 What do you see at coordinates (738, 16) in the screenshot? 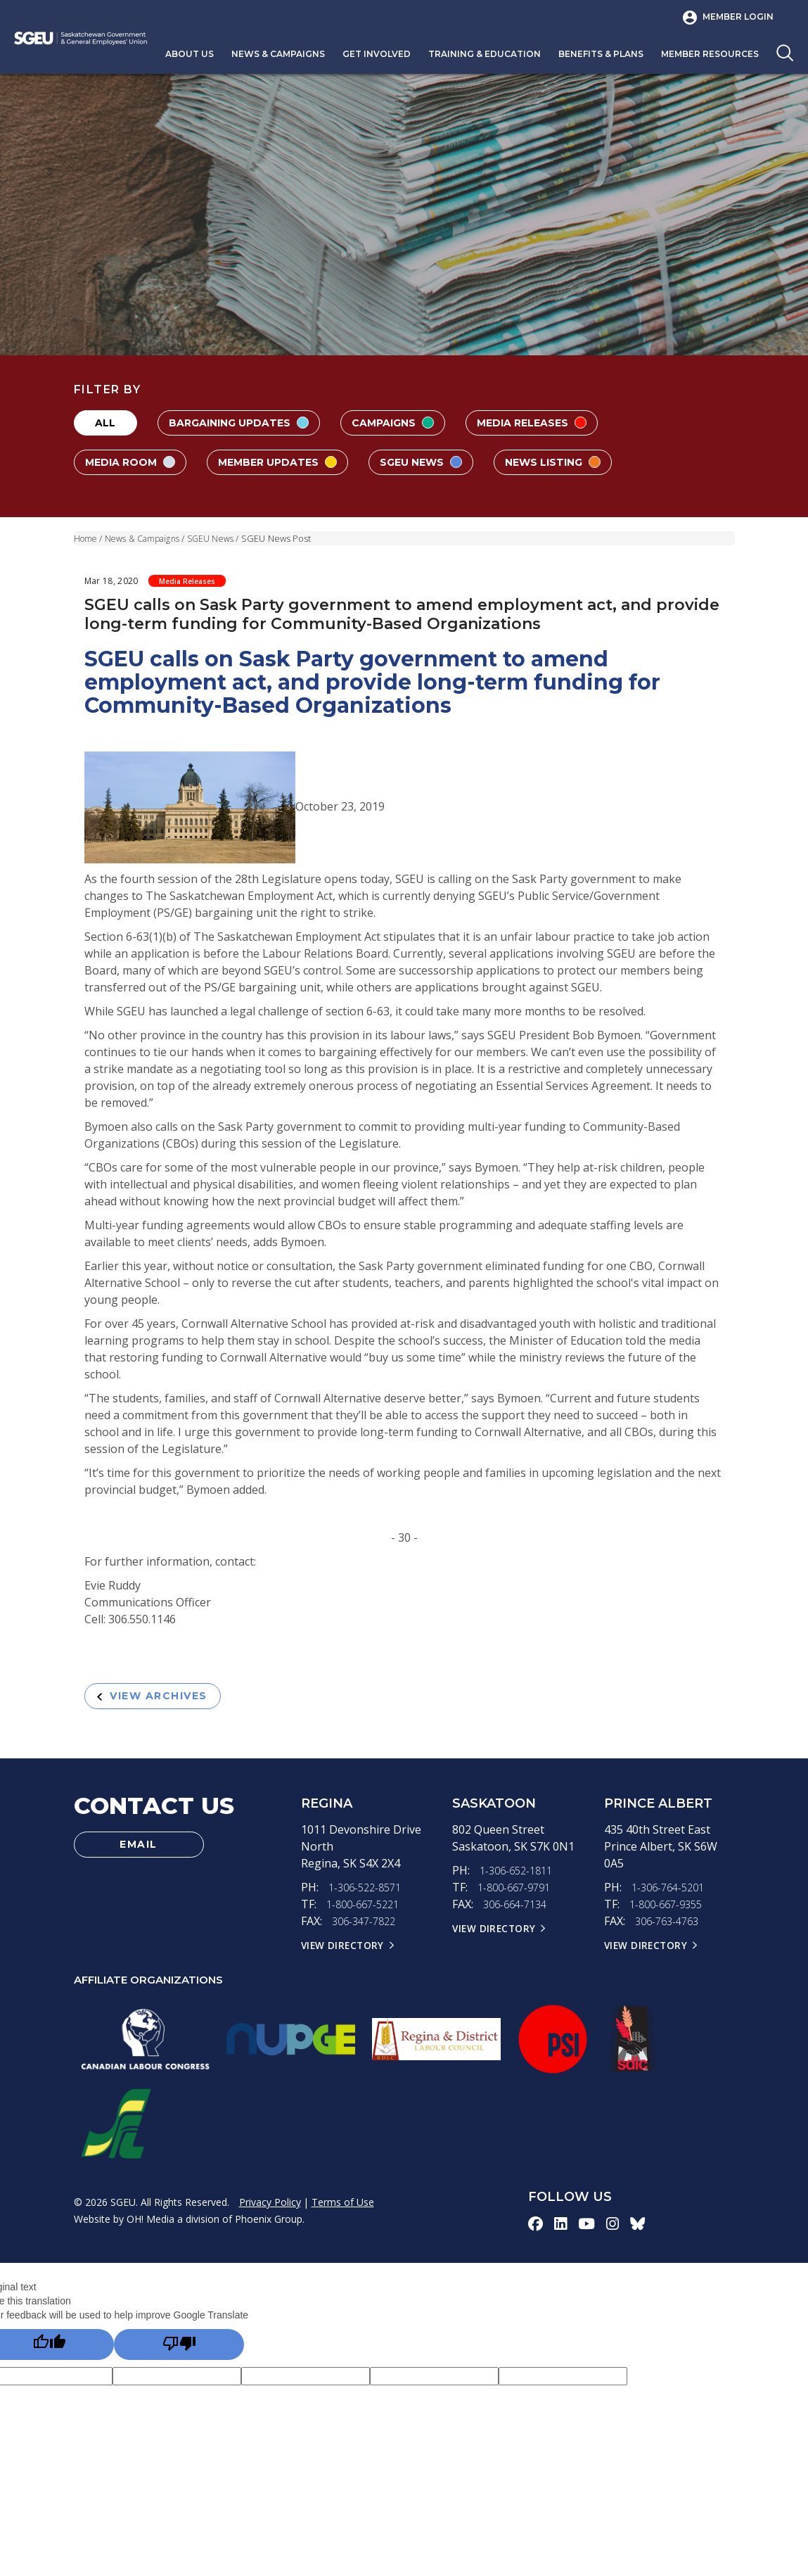
I see `Member Login` at bounding box center [738, 16].